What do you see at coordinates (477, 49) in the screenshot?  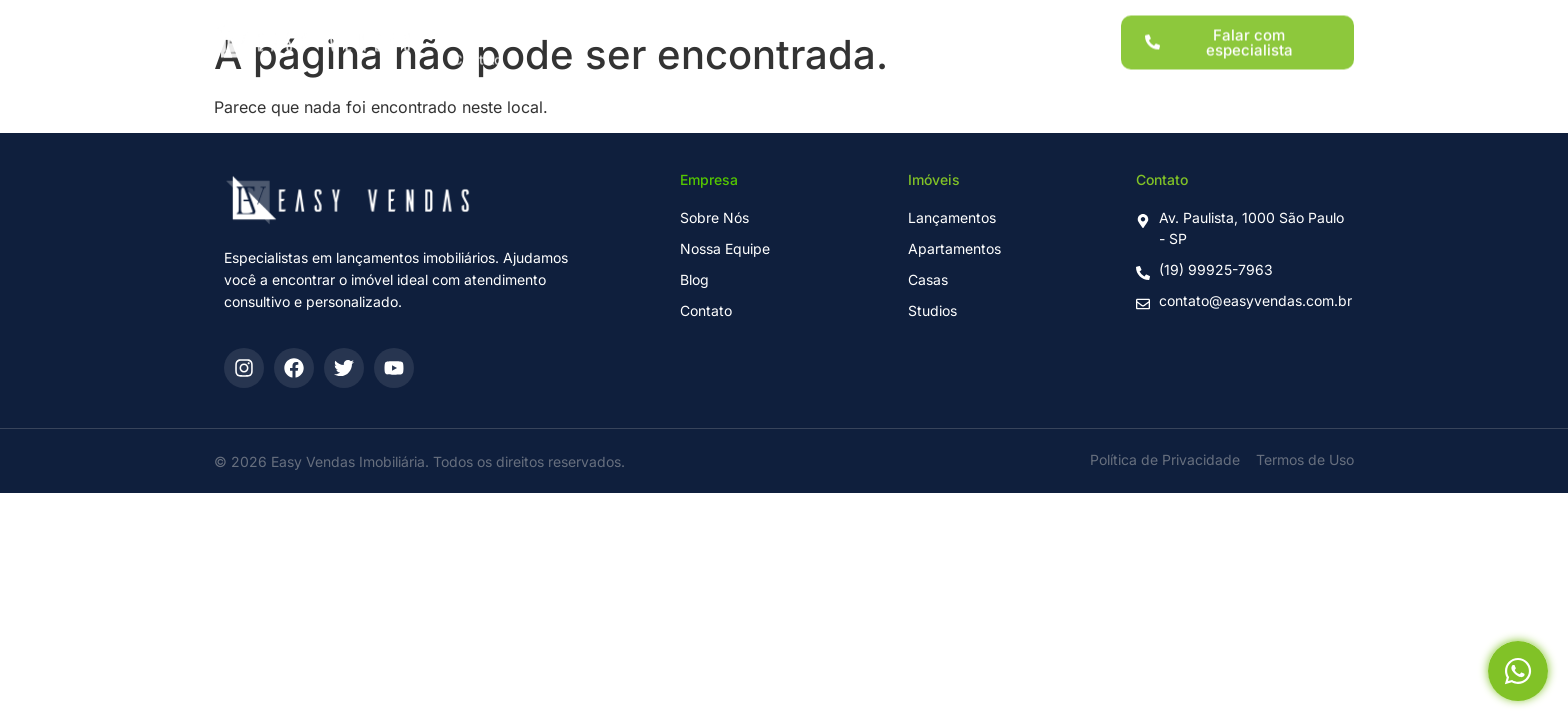 I see `Contato` at bounding box center [477, 49].